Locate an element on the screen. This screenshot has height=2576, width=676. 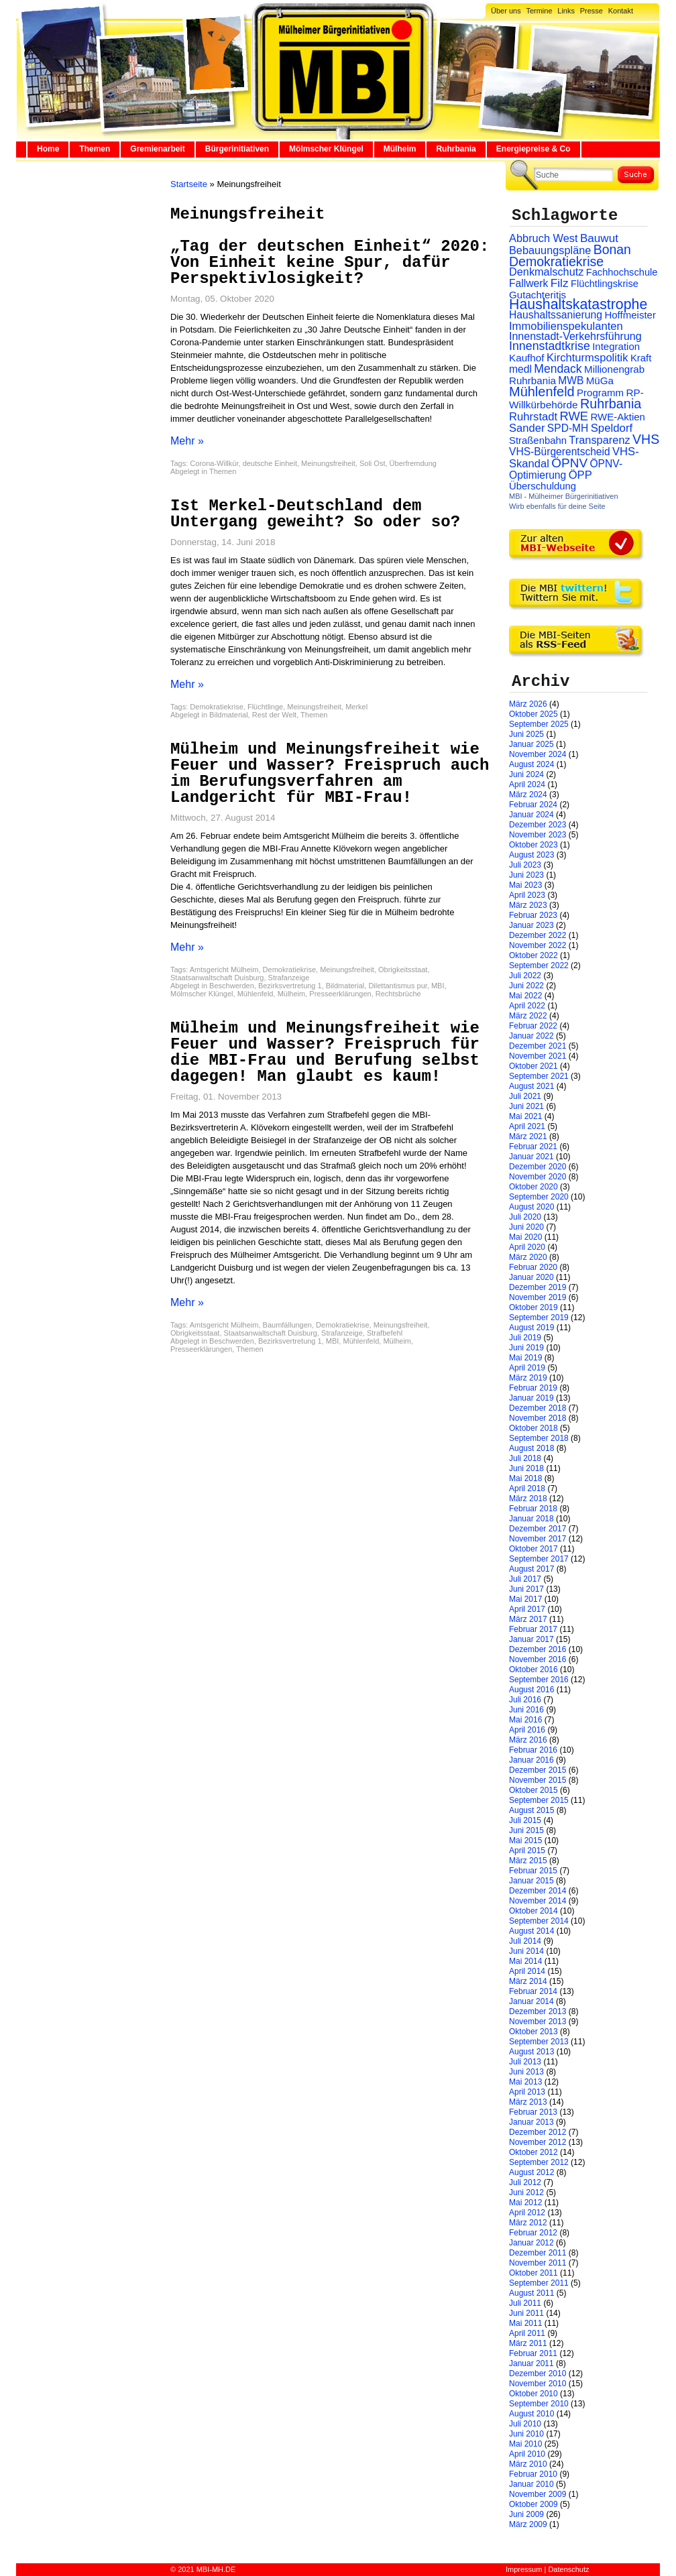
Juli 2013 is located at coordinates (525, 2061).